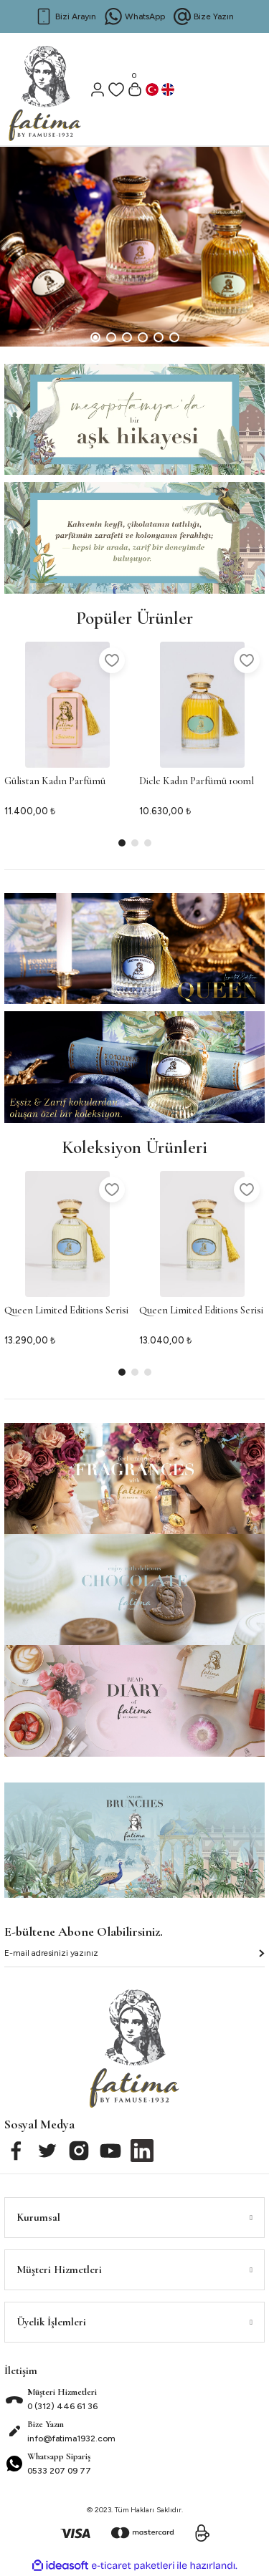 The height and width of the screenshot is (2576, 269). What do you see at coordinates (95, 337) in the screenshot?
I see `1 [tab]` at bounding box center [95, 337].